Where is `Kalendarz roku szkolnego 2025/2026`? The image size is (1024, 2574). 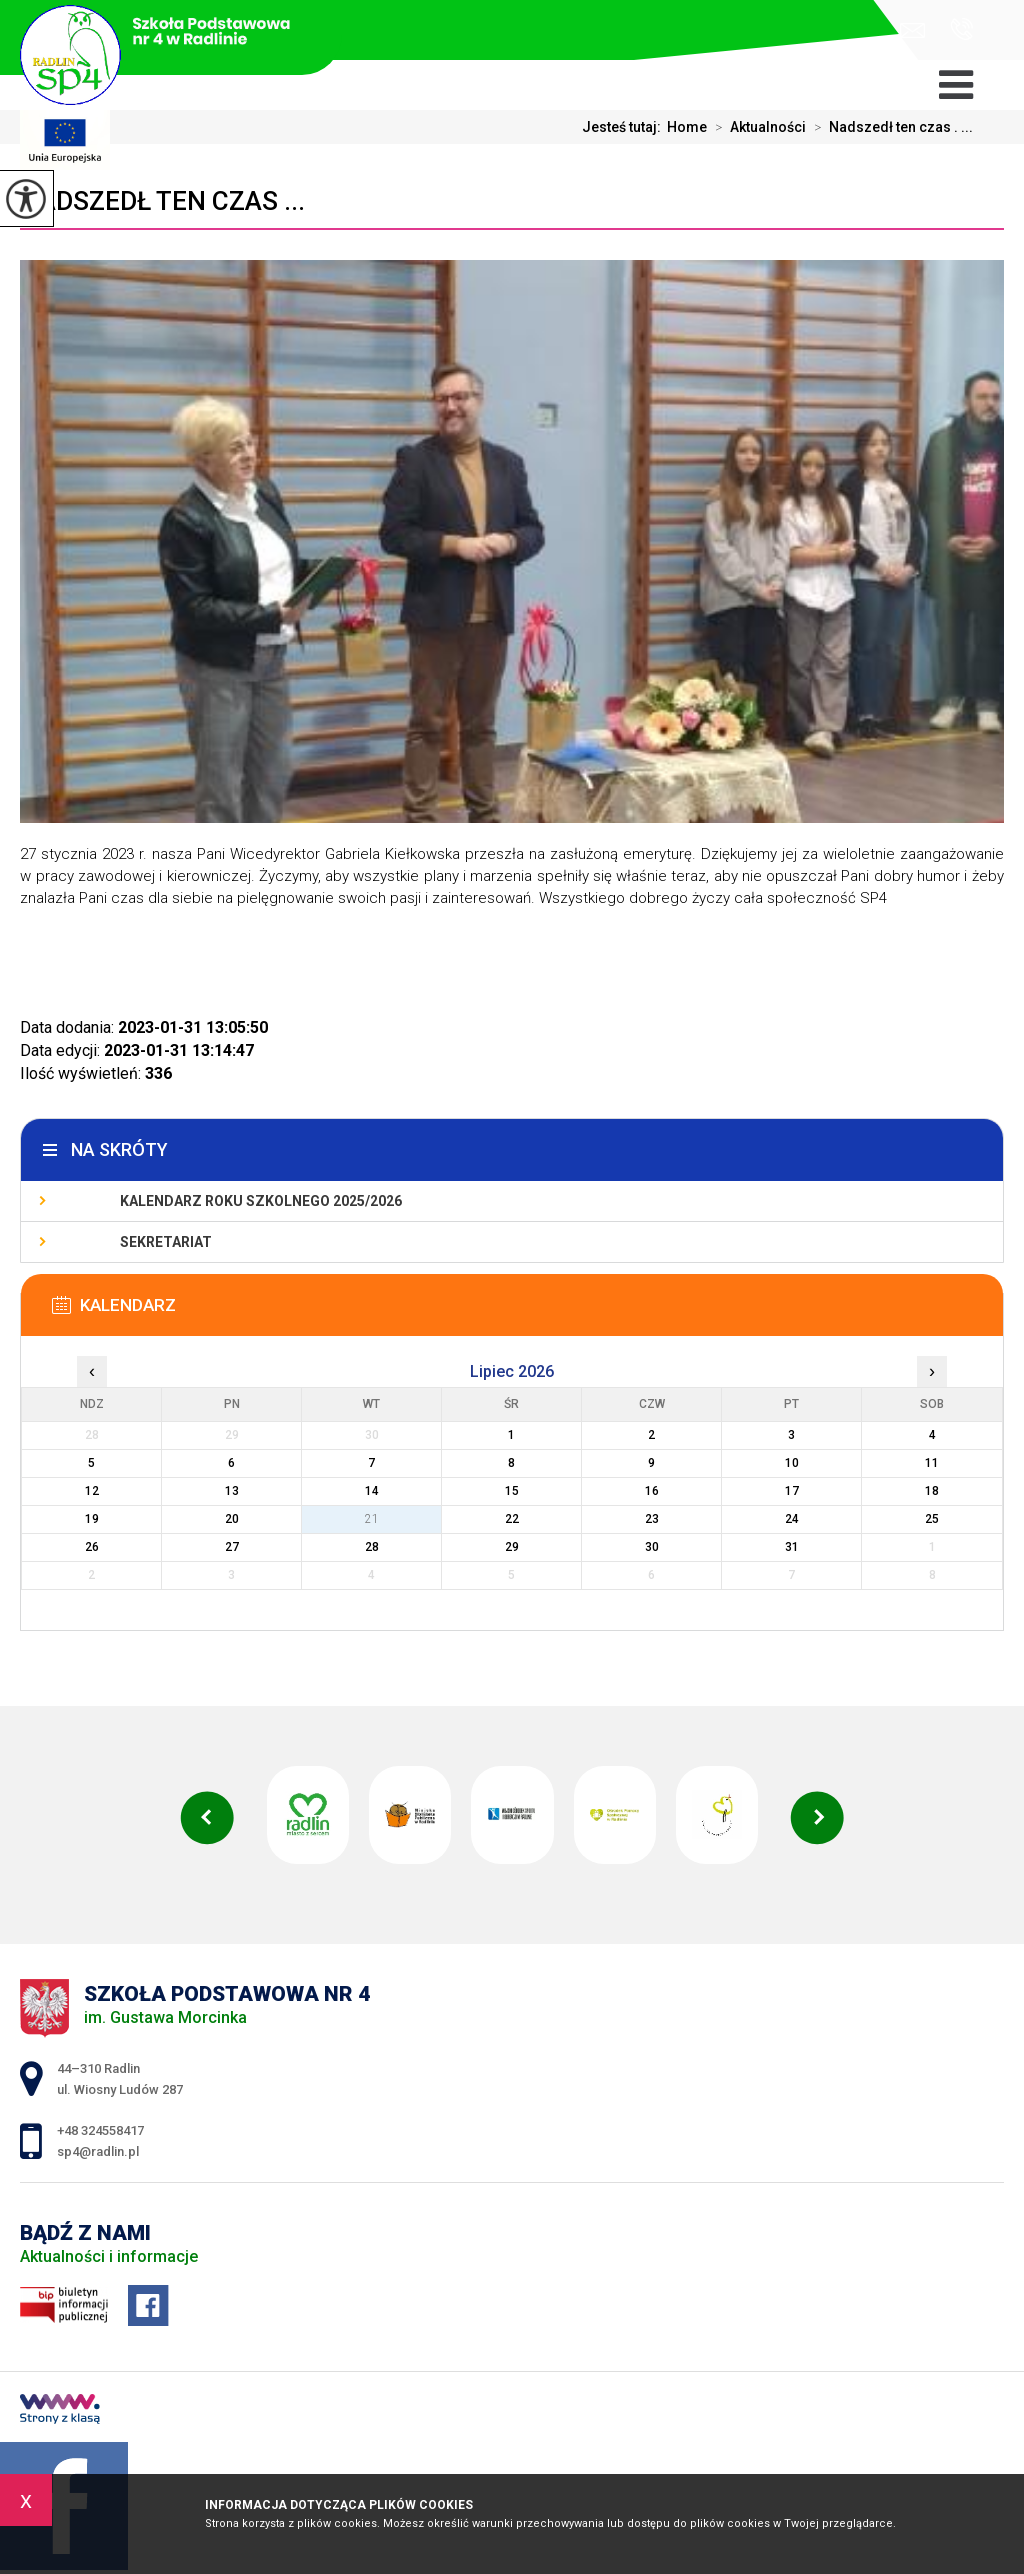 Kalendarz roku szkolnego 2025/2026 is located at coordinates (261, 1201).